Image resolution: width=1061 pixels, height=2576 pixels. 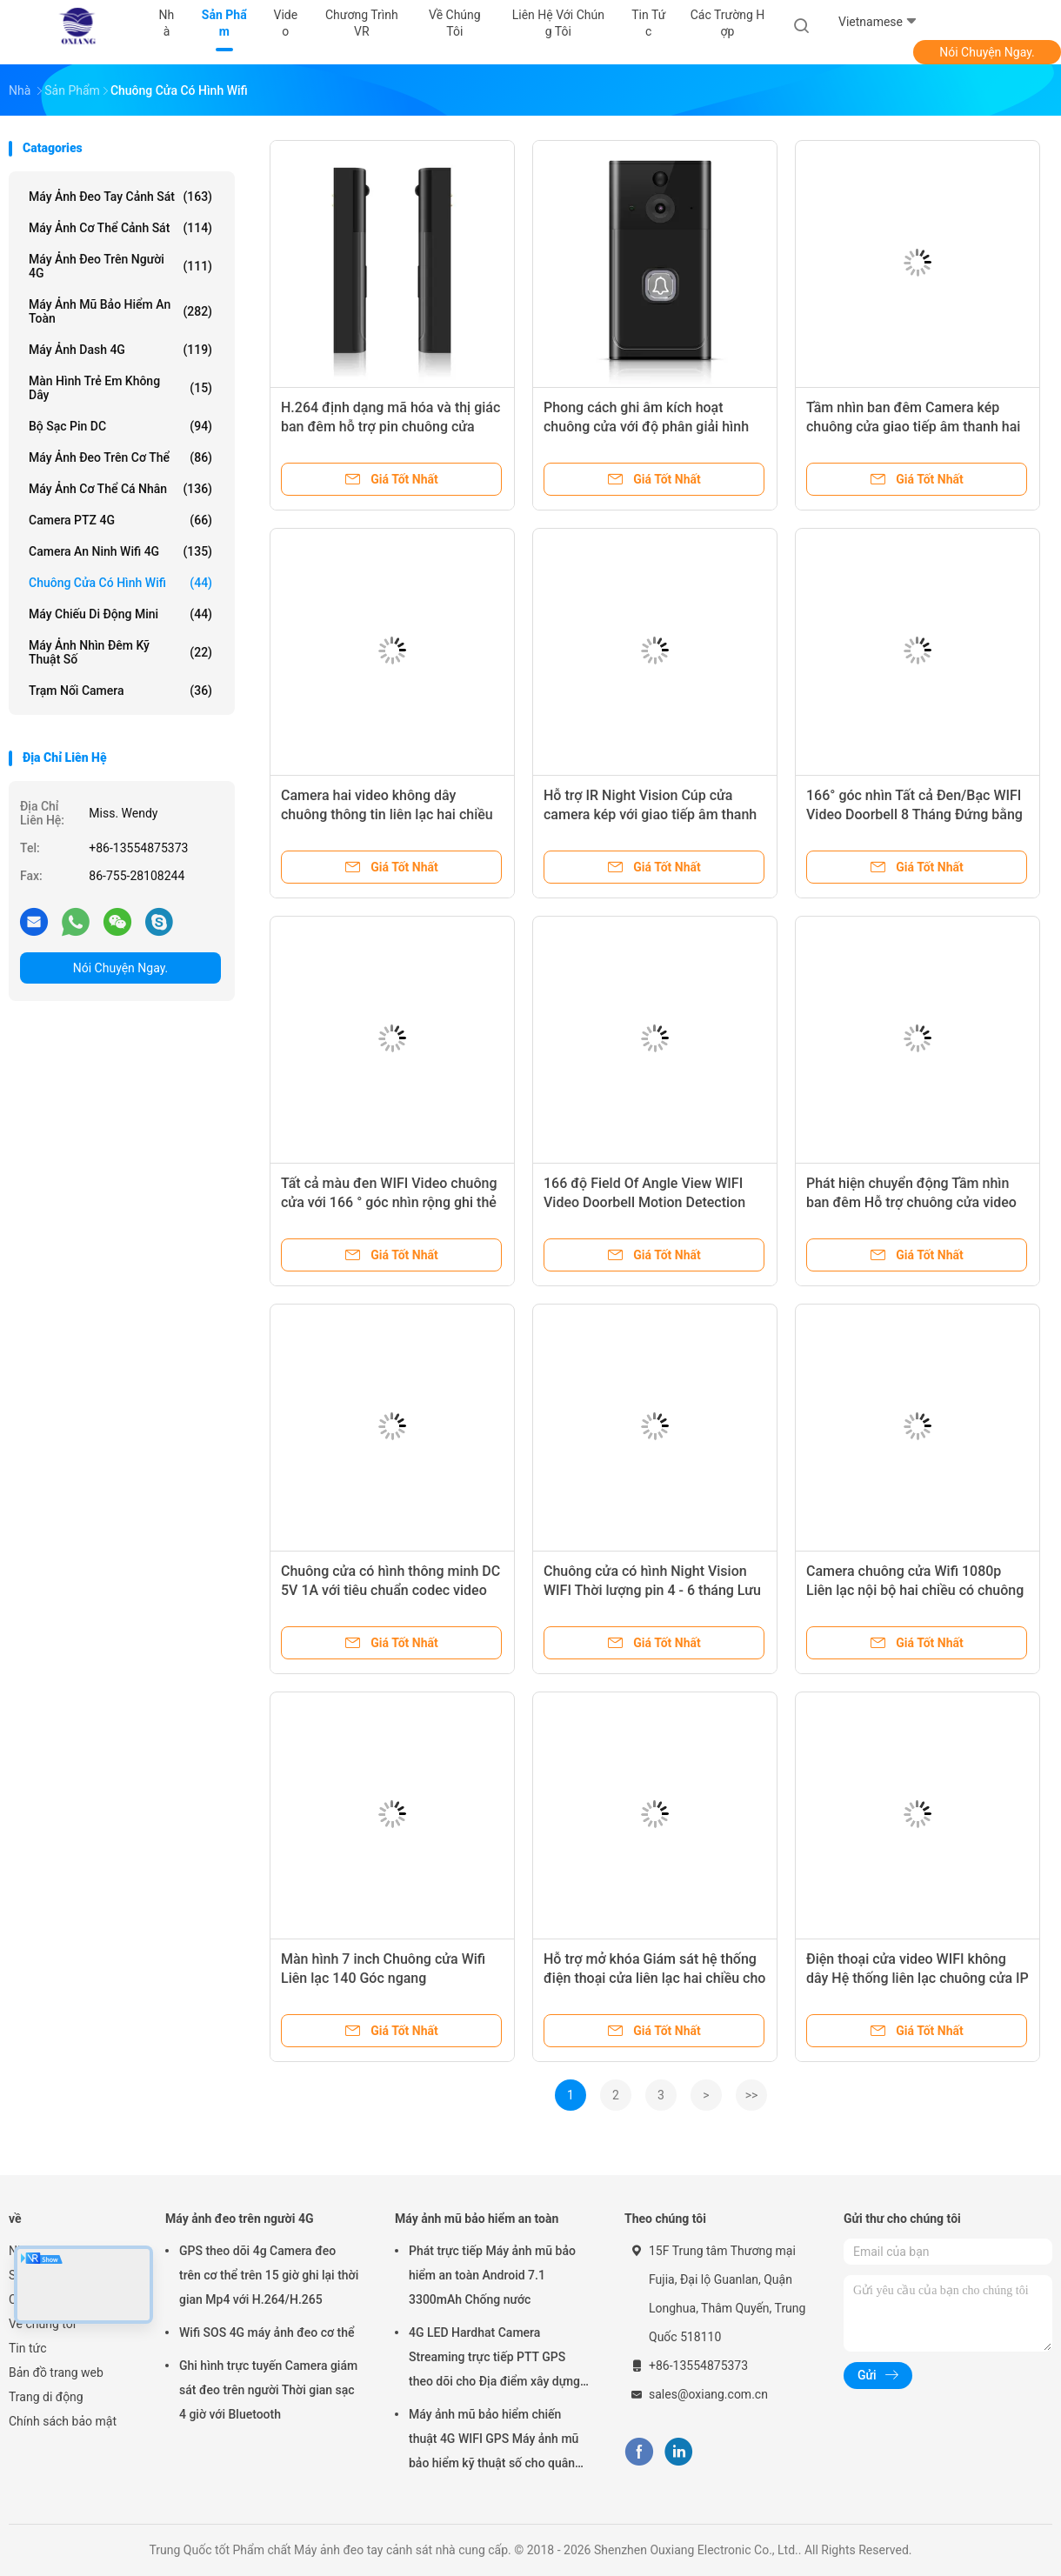 What do you see at coordinates (120, 228) in the screenshot?
I see `Máy ảnh cơ thể cảnh sát` at bounding box center [120, 228].